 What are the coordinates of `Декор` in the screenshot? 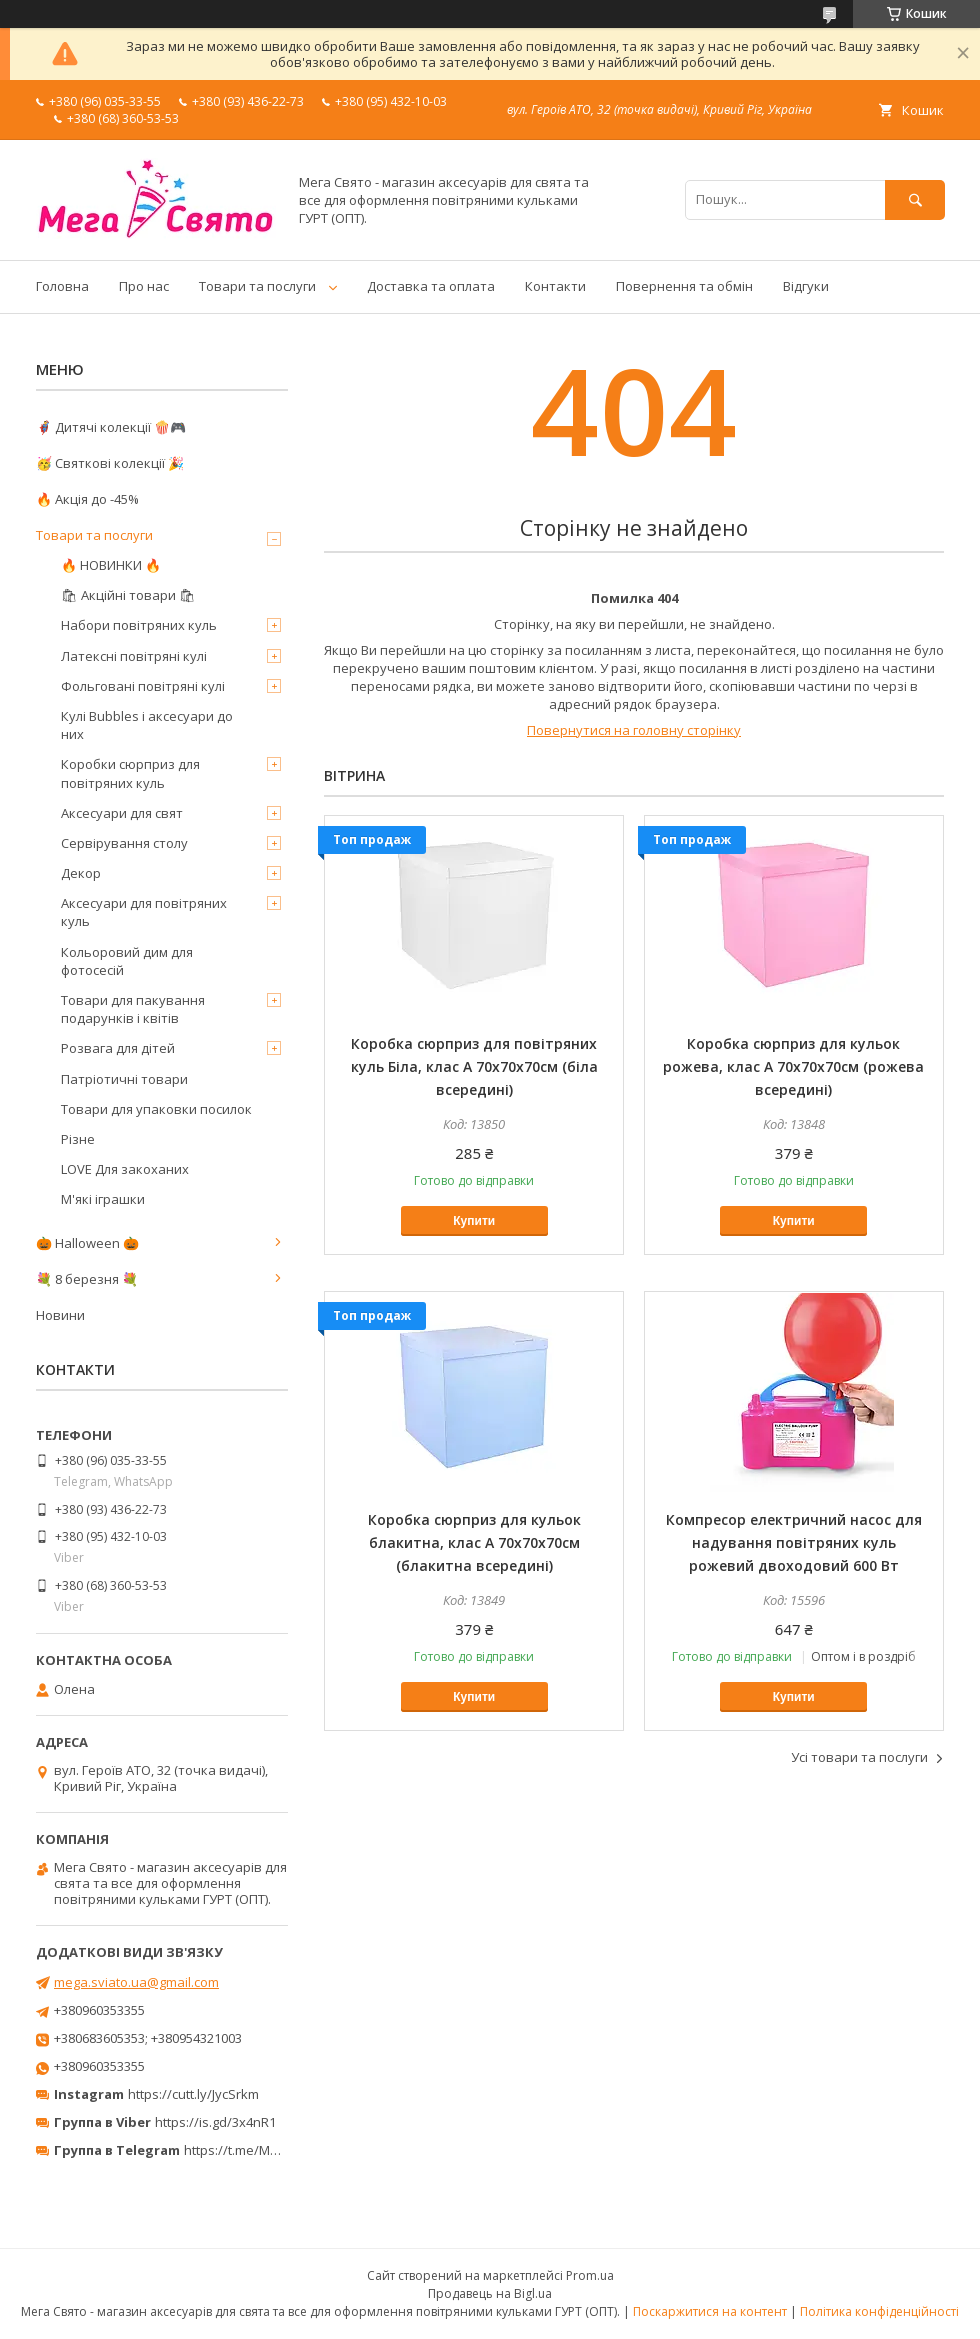 It's located at (81, 873).